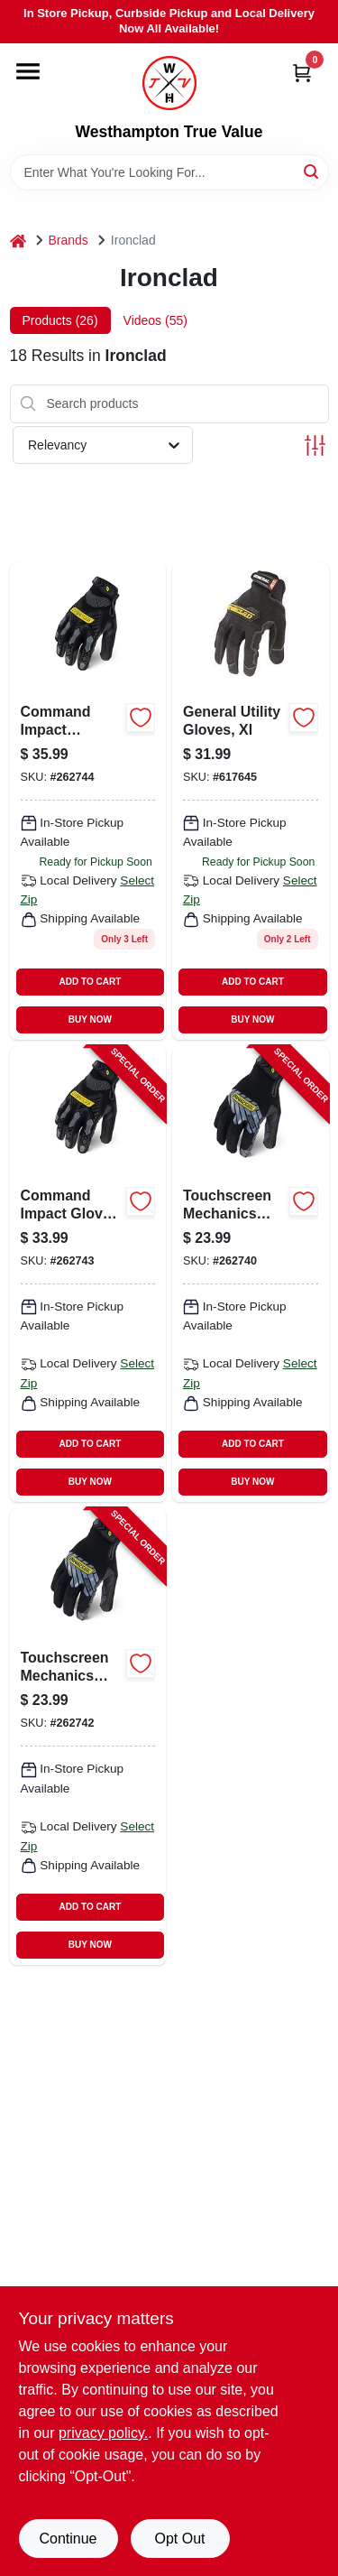 The width and height of the screenshot is (338, 2576). Describe the element at coordinates (179, 2538) in the screenshot. I see `Opt Out` at that location.